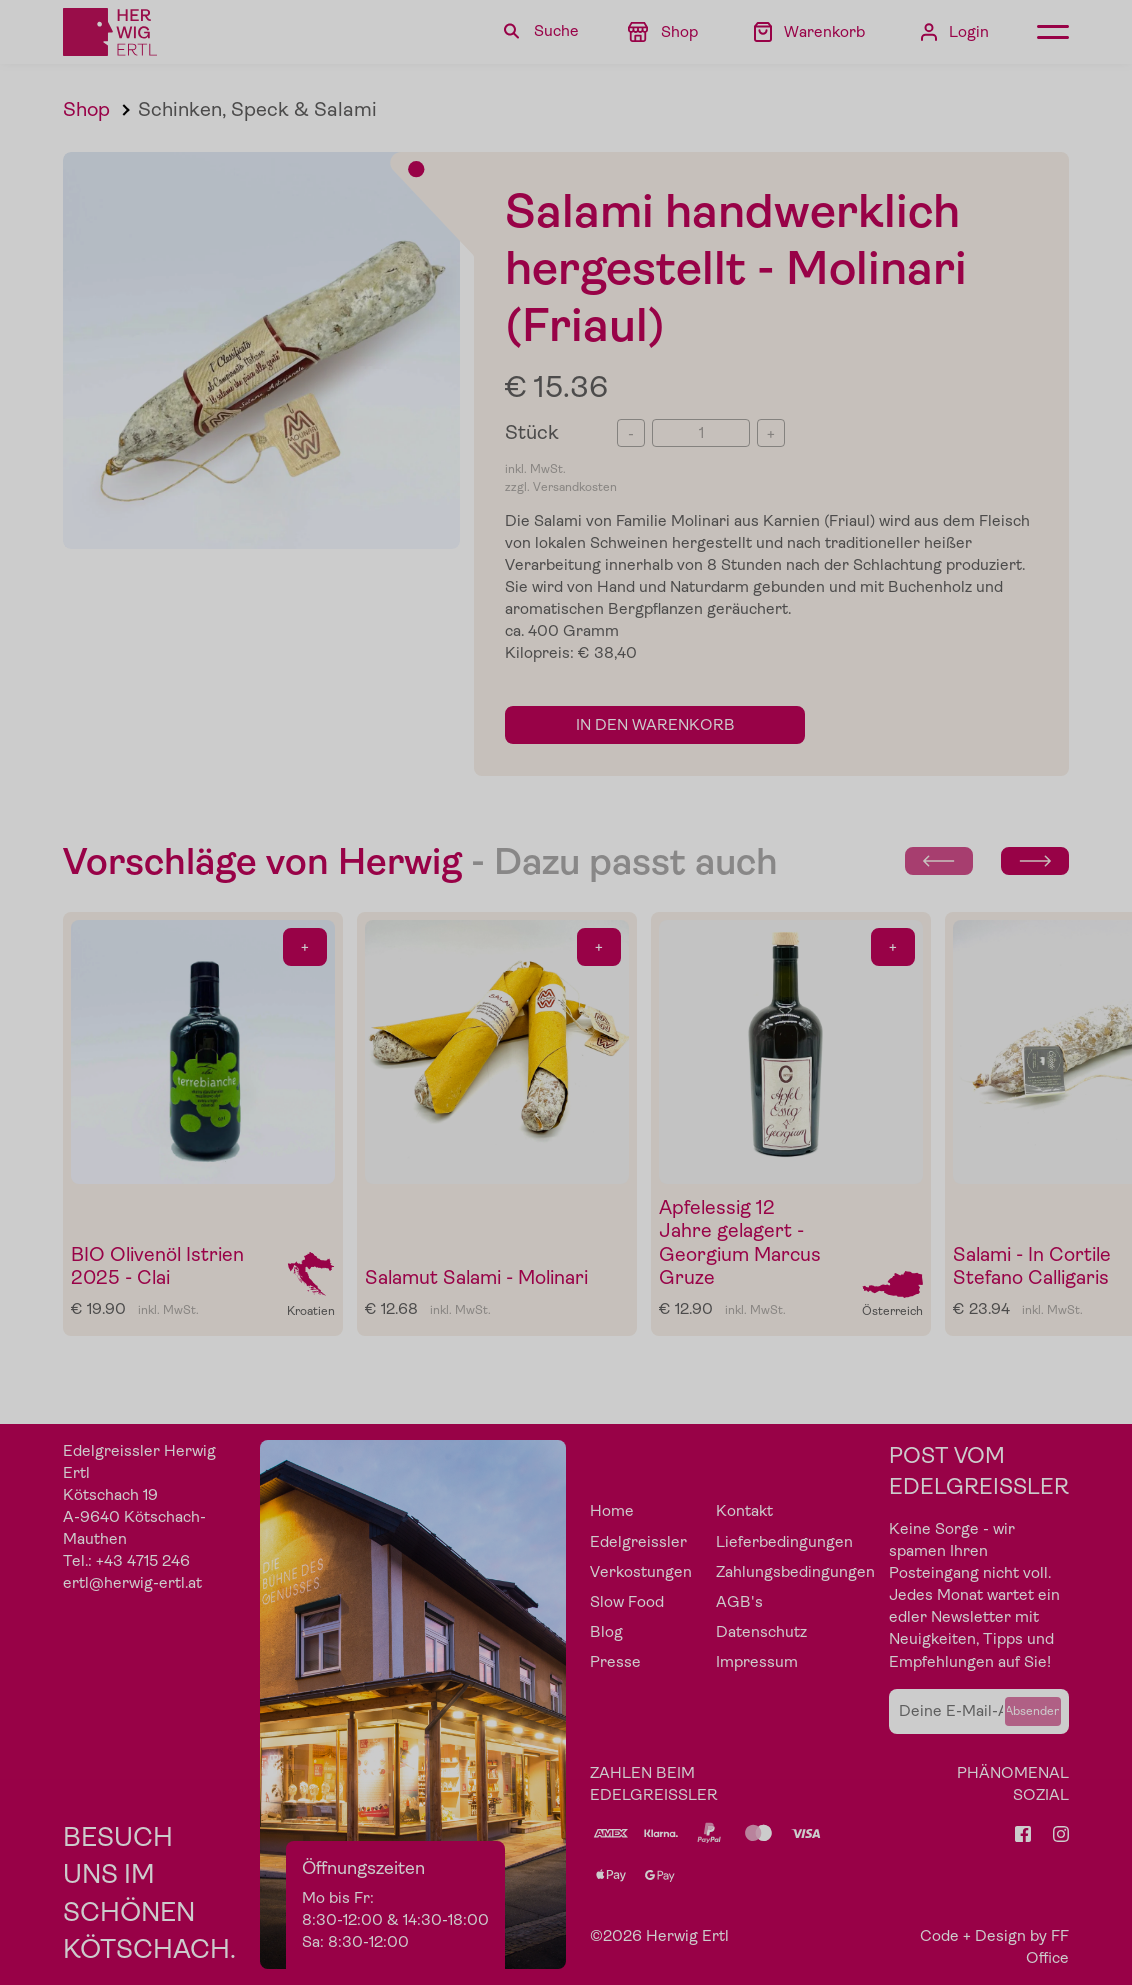 The height and width of the screenshot is (1985, 1132). I want to click on Shop, so click(86, 109).